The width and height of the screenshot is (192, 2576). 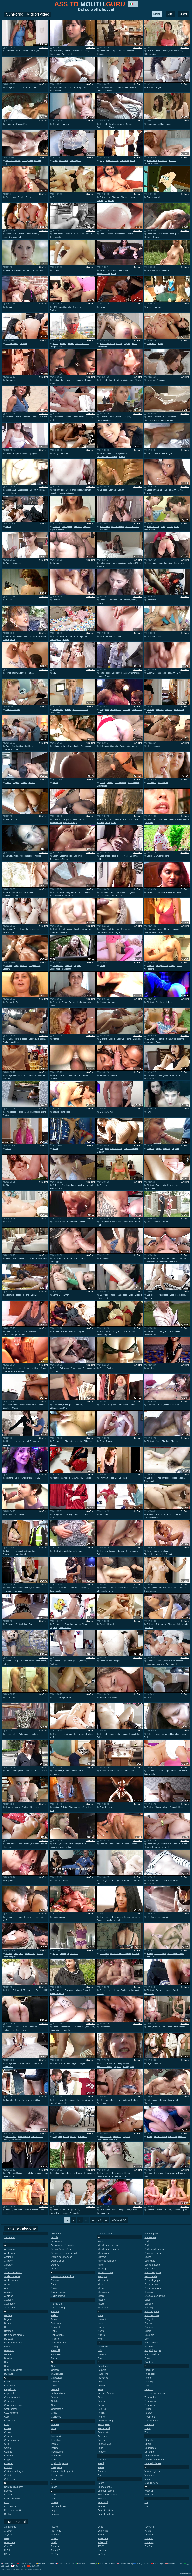 What do you see at coordinates (63, 1953) in the screenshot?
I see `Doccia` at bounding box center [63, 1953].